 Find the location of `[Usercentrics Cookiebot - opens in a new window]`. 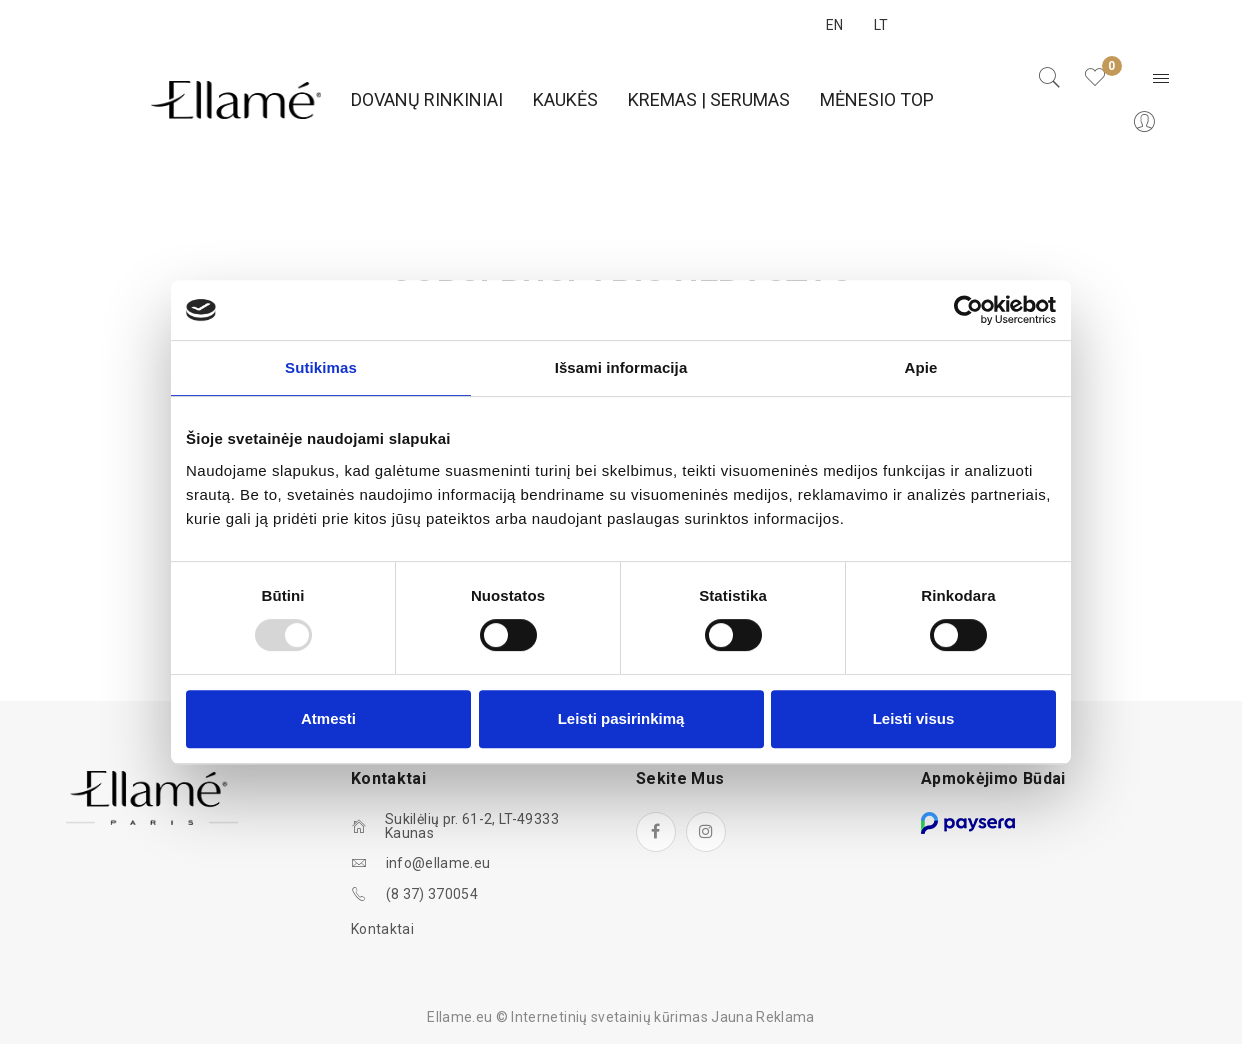

[Usercentrics Cookiebot - opens in a new window] is located at coordinates (968, 310).